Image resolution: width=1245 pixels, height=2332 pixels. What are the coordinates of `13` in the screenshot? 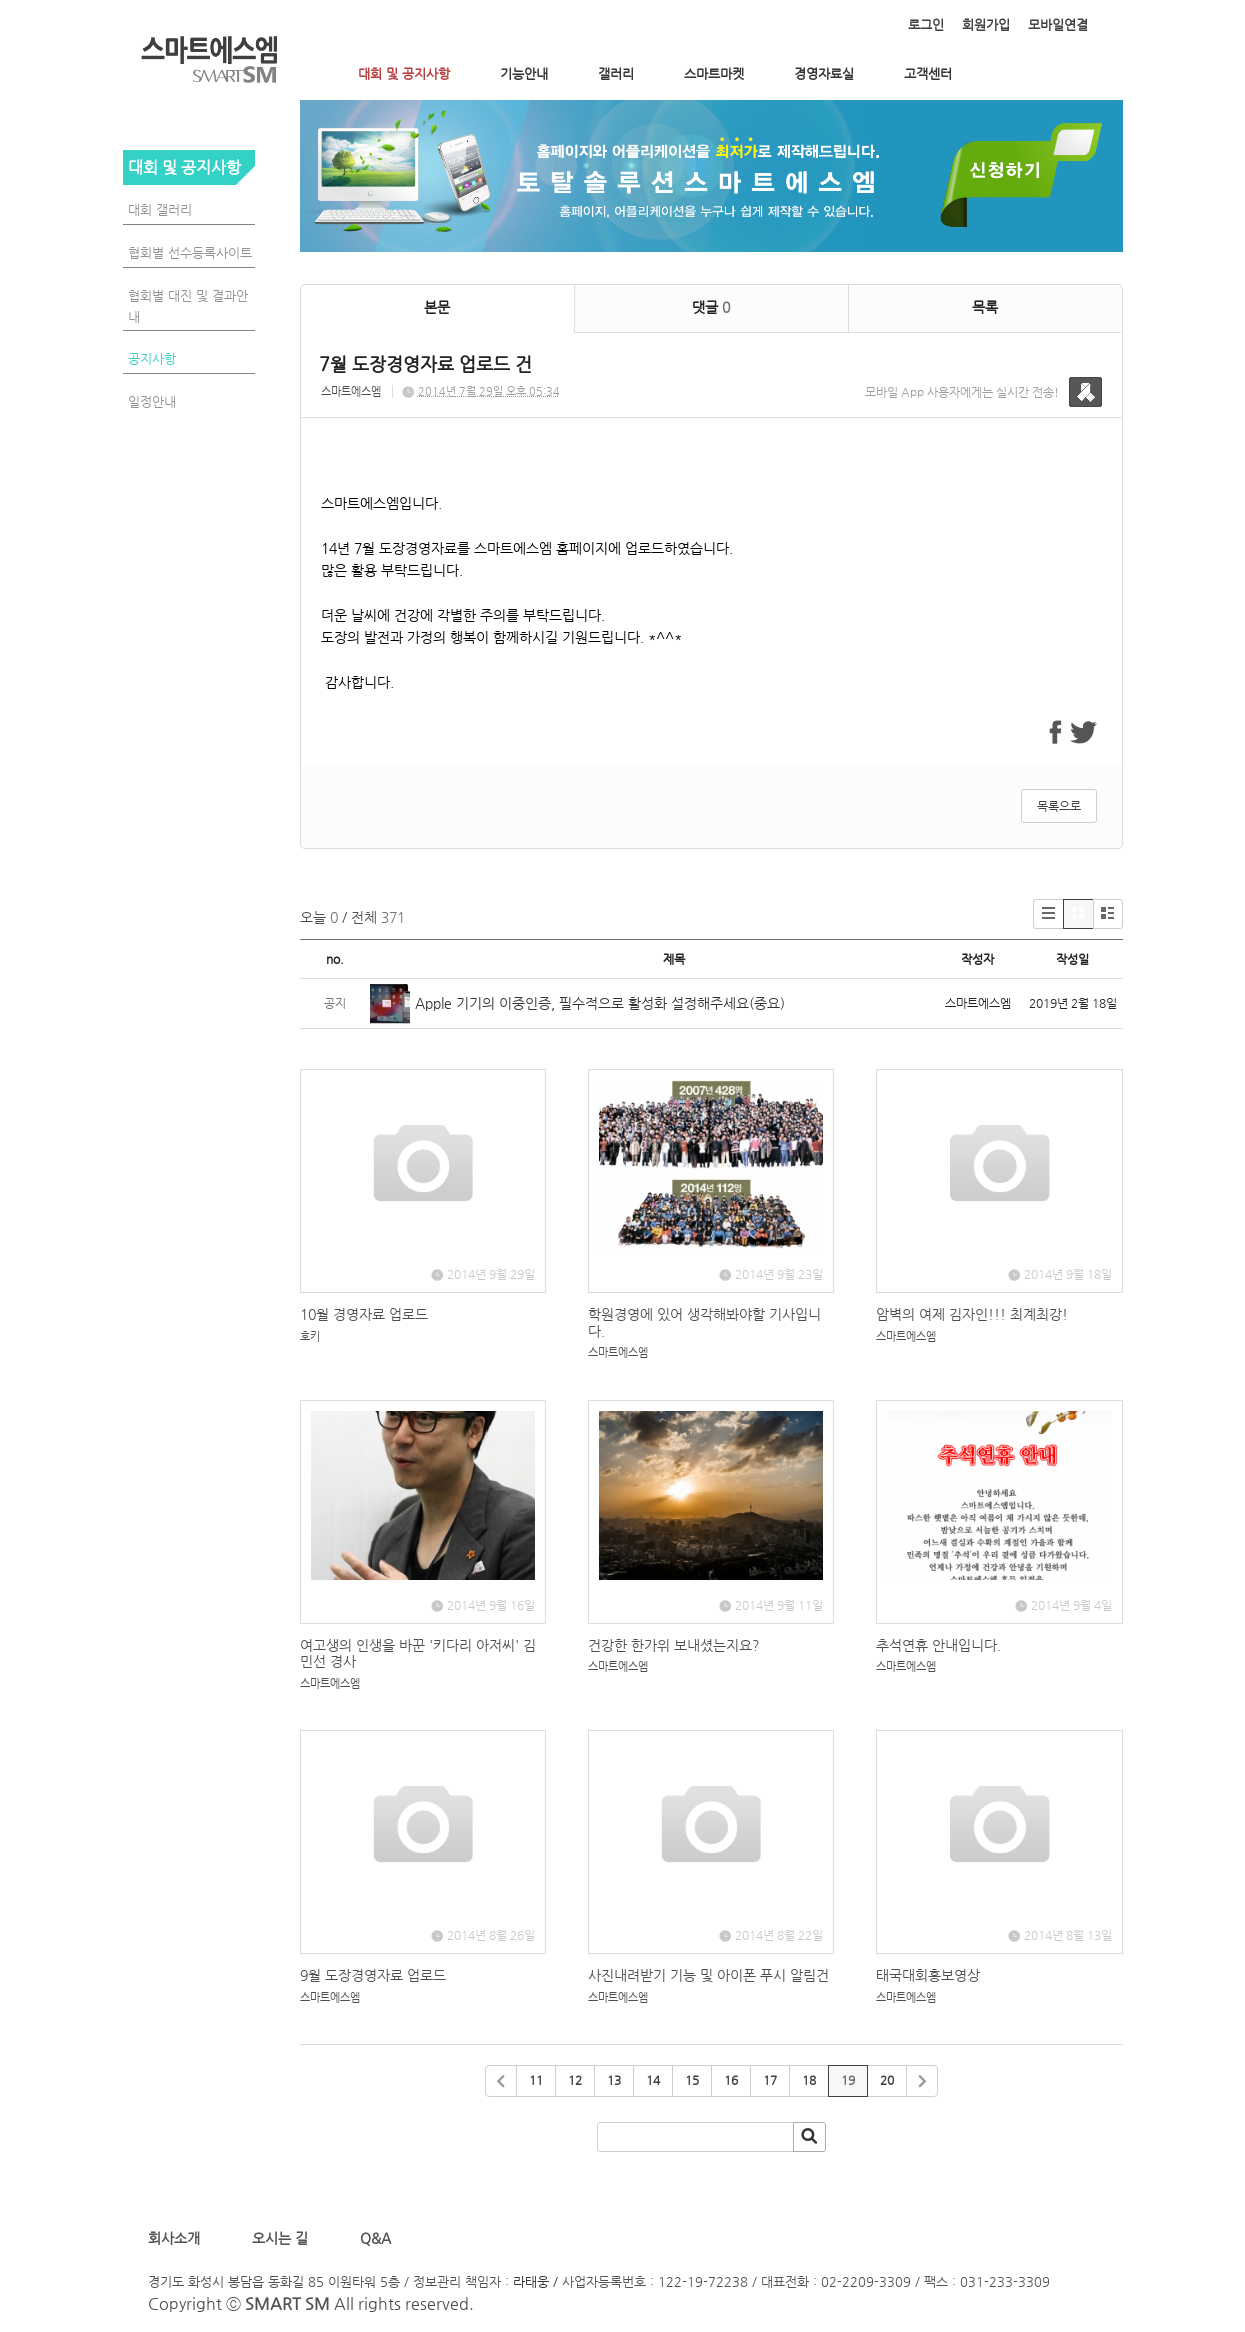 It's located at (614, 2080).